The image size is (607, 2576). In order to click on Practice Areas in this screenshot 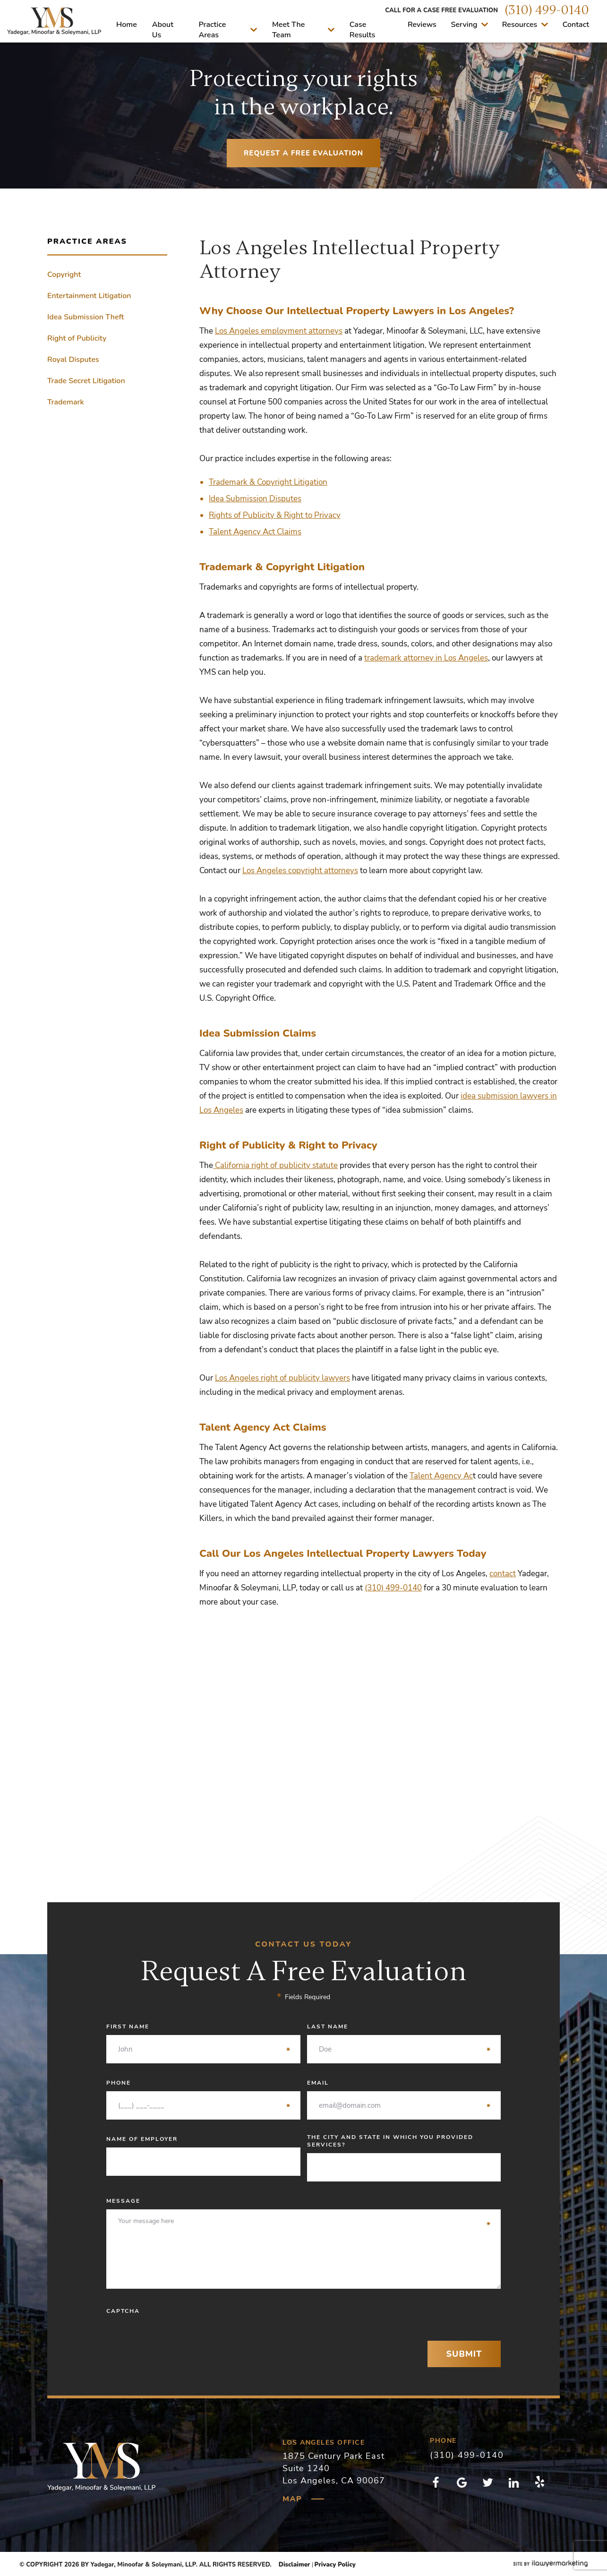, I will do `click(227, 29)`.